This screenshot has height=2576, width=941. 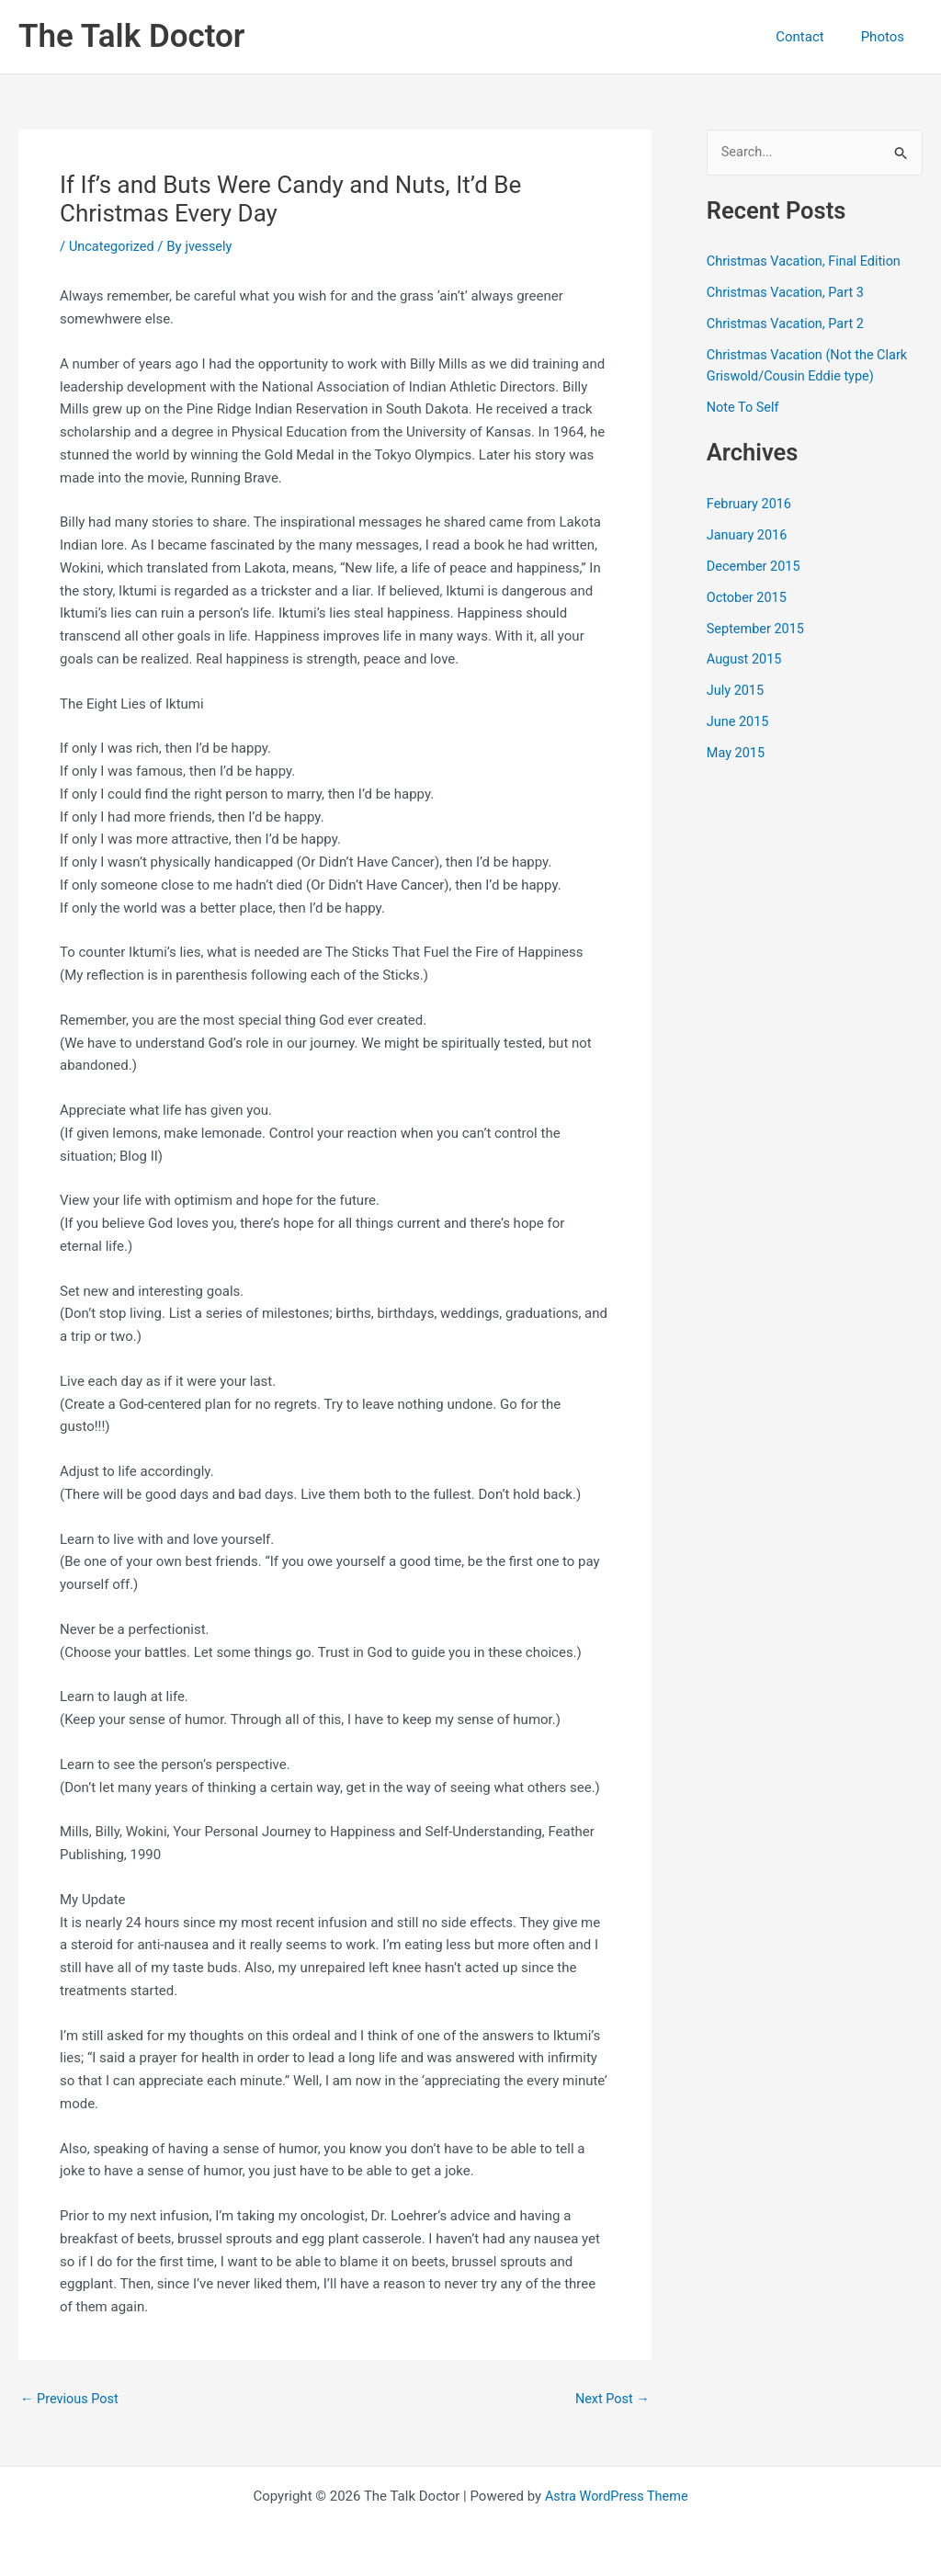 What do you see at coordinates (887, 36) in the screenshot?
I see `Photos` at bounding box center [887, 36].